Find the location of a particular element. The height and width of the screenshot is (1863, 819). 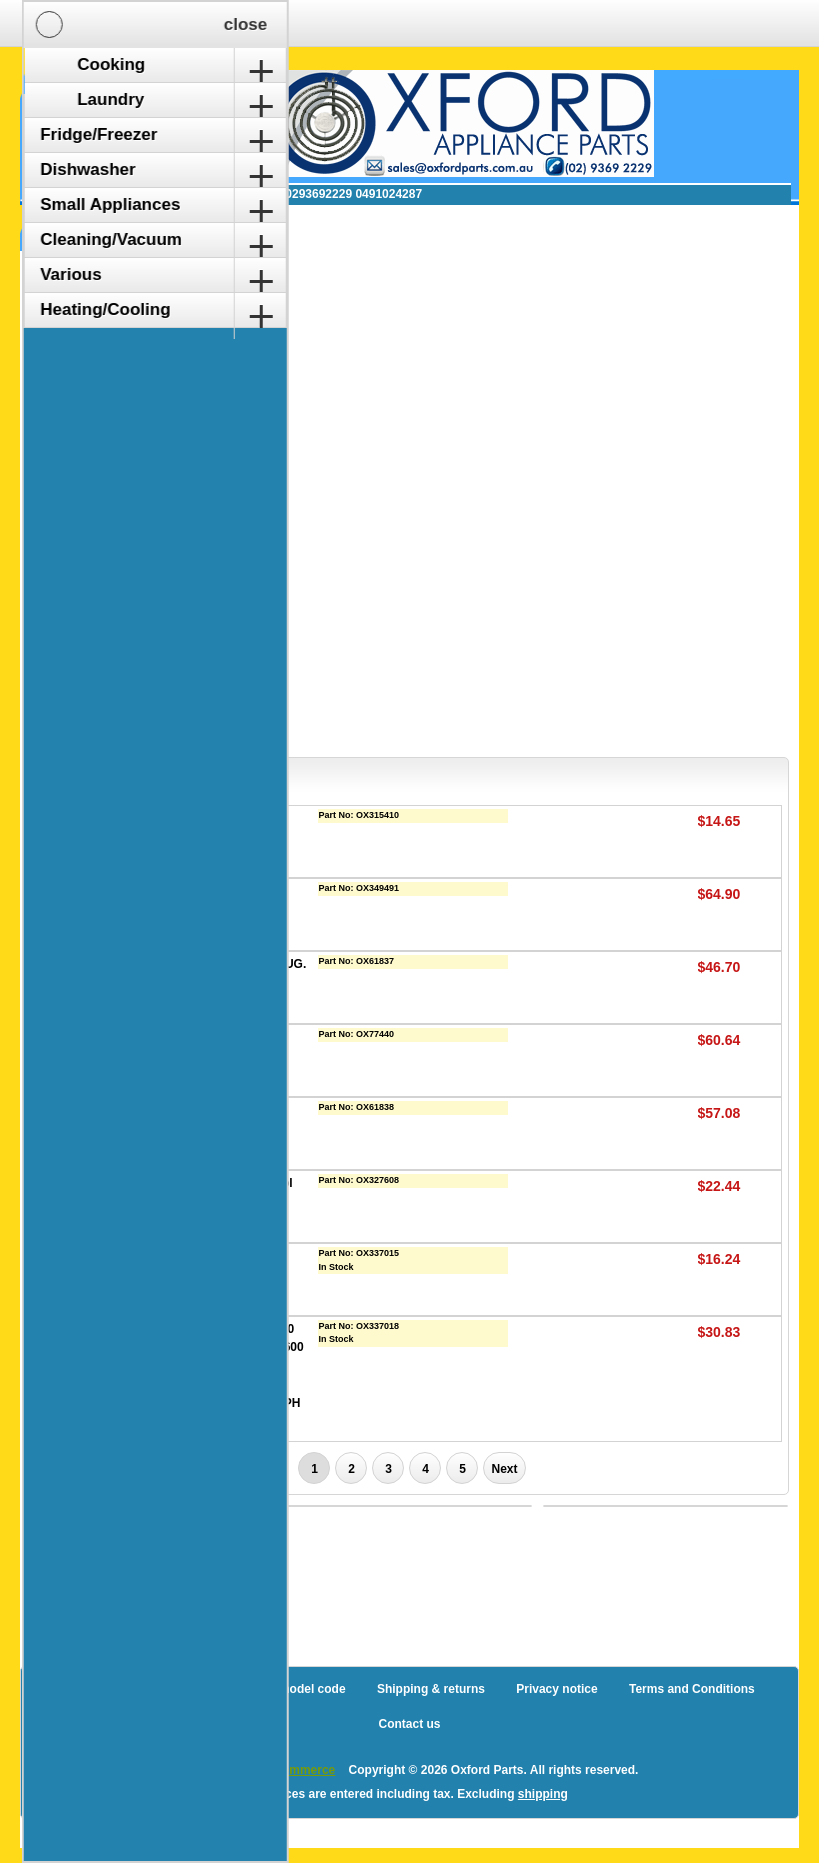

Shipping & returns is located at coordinates (431, 1689).